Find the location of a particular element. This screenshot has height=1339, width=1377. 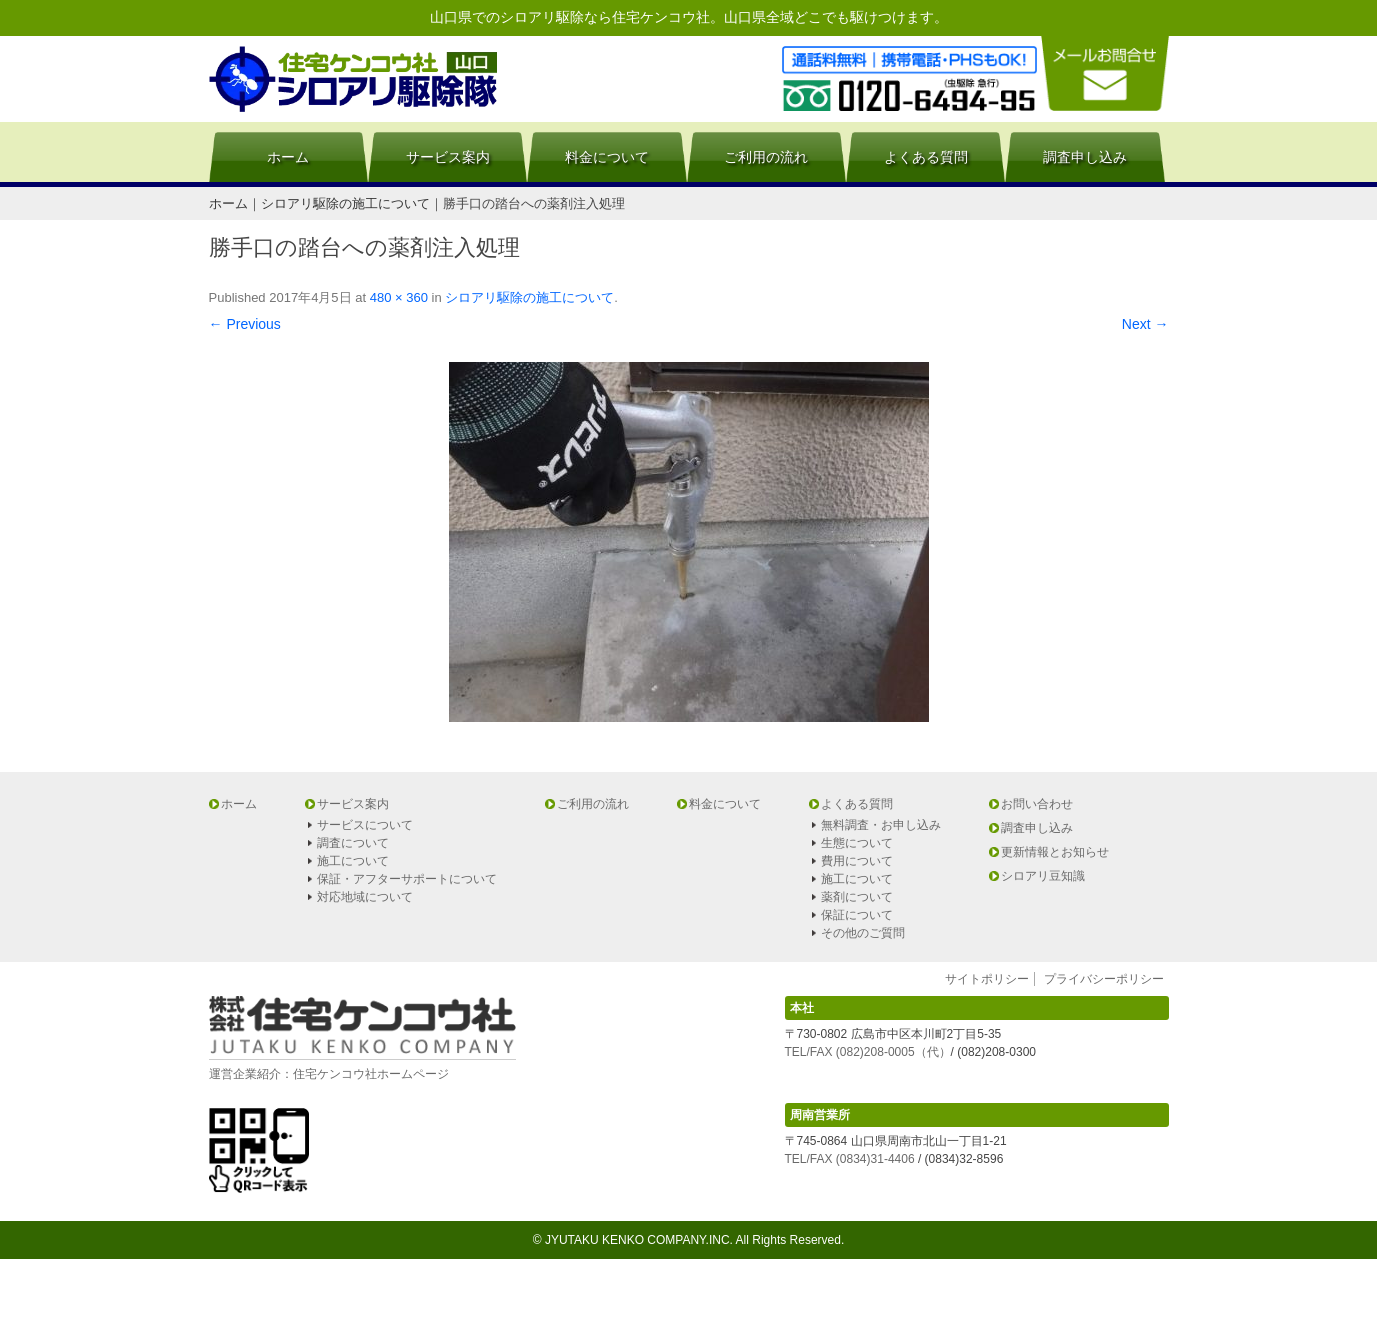

サービスについて is located at coordinates (365, 825).